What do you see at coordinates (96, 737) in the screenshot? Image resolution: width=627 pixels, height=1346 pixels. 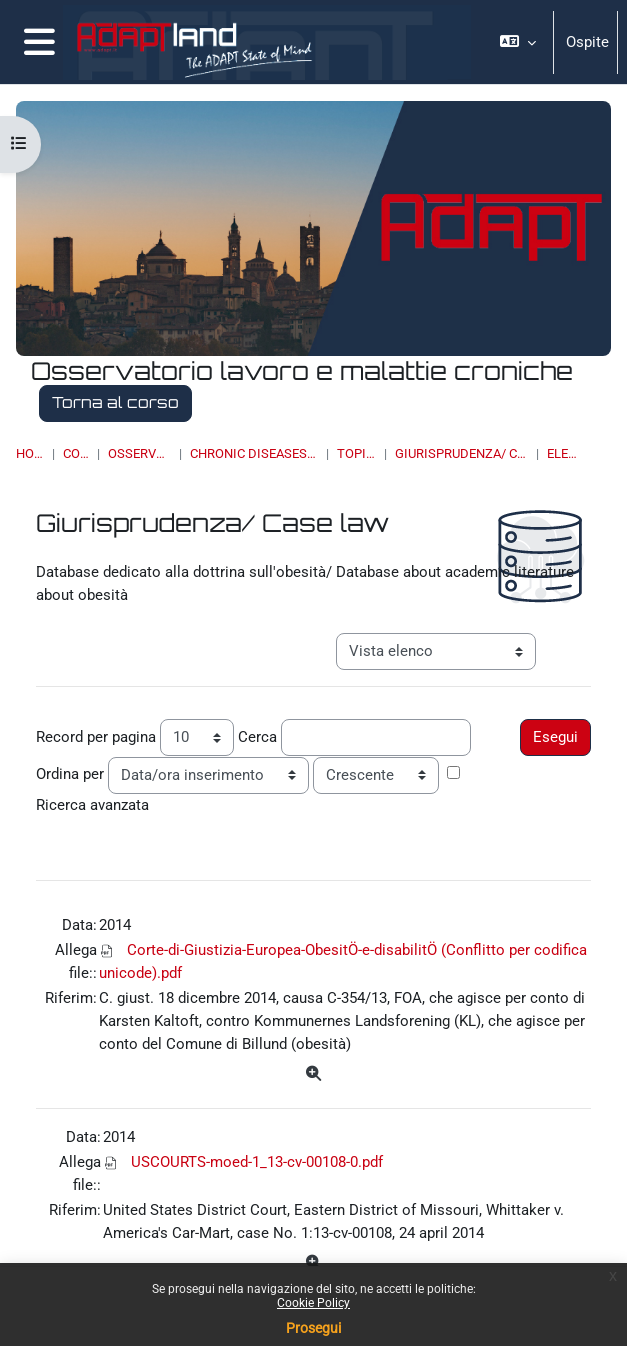 I see `Record per pagina` at bounding box center [96, 737].